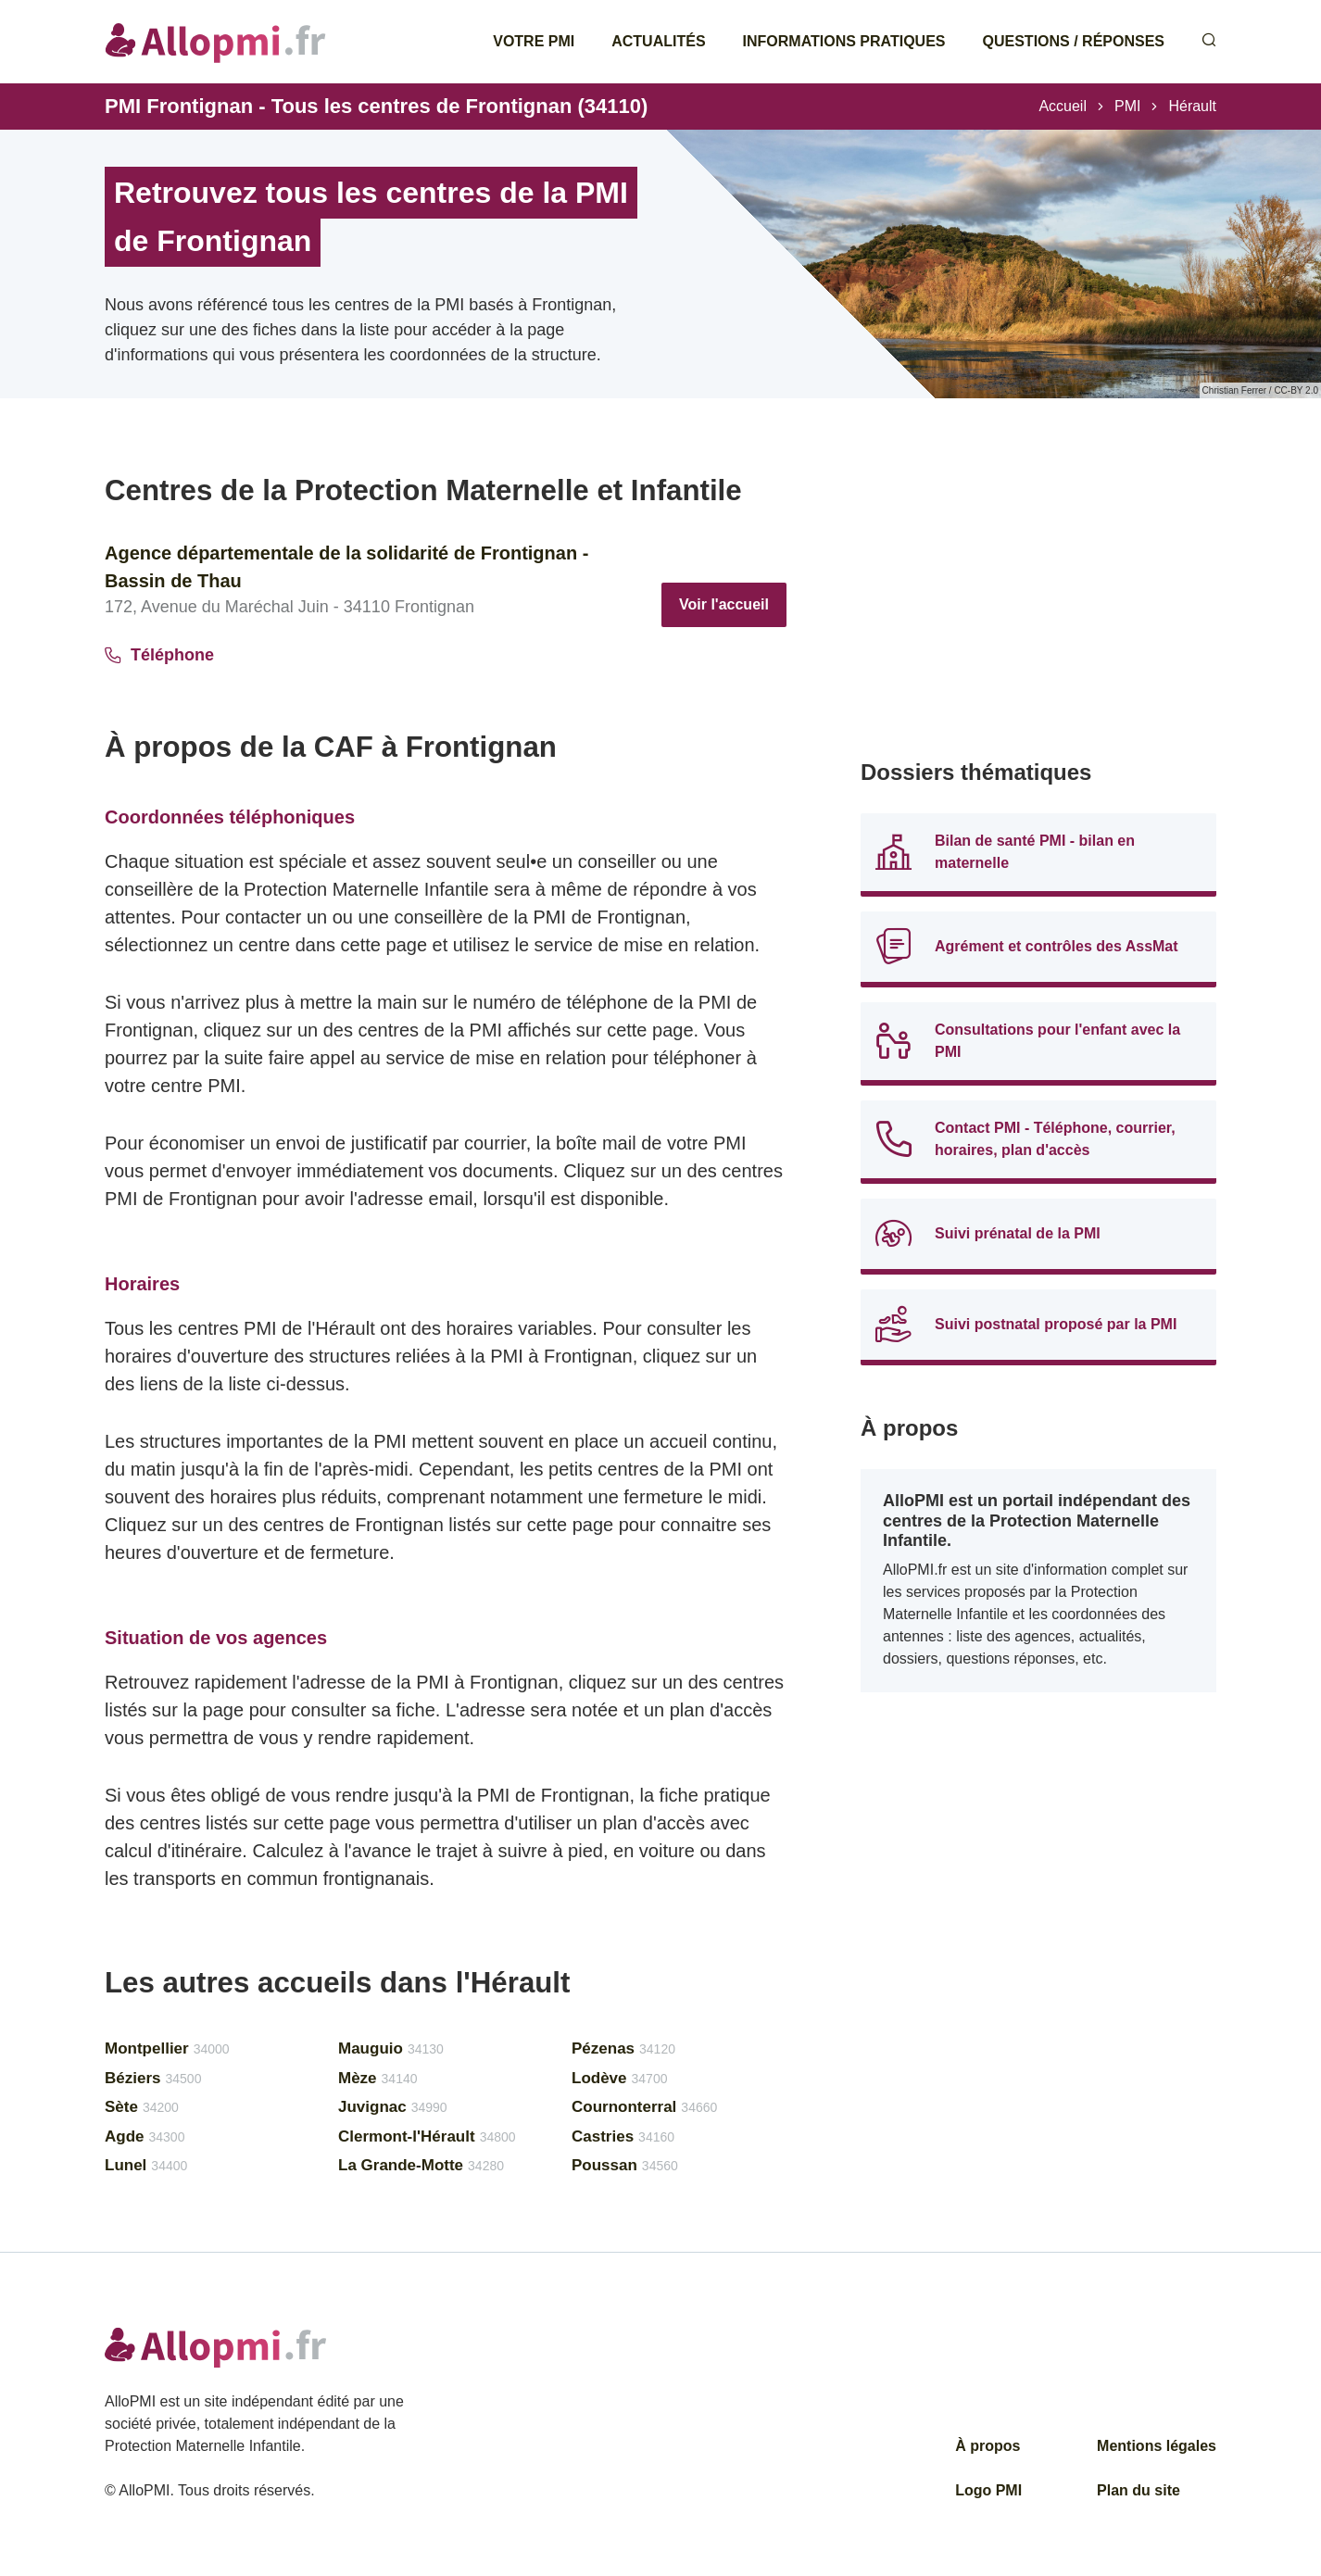 The image size is (1321, 2576). What do you see at coordinates (987, 2446) in the screenshot?
I see `À propos` at bounding box center [987, 2446].